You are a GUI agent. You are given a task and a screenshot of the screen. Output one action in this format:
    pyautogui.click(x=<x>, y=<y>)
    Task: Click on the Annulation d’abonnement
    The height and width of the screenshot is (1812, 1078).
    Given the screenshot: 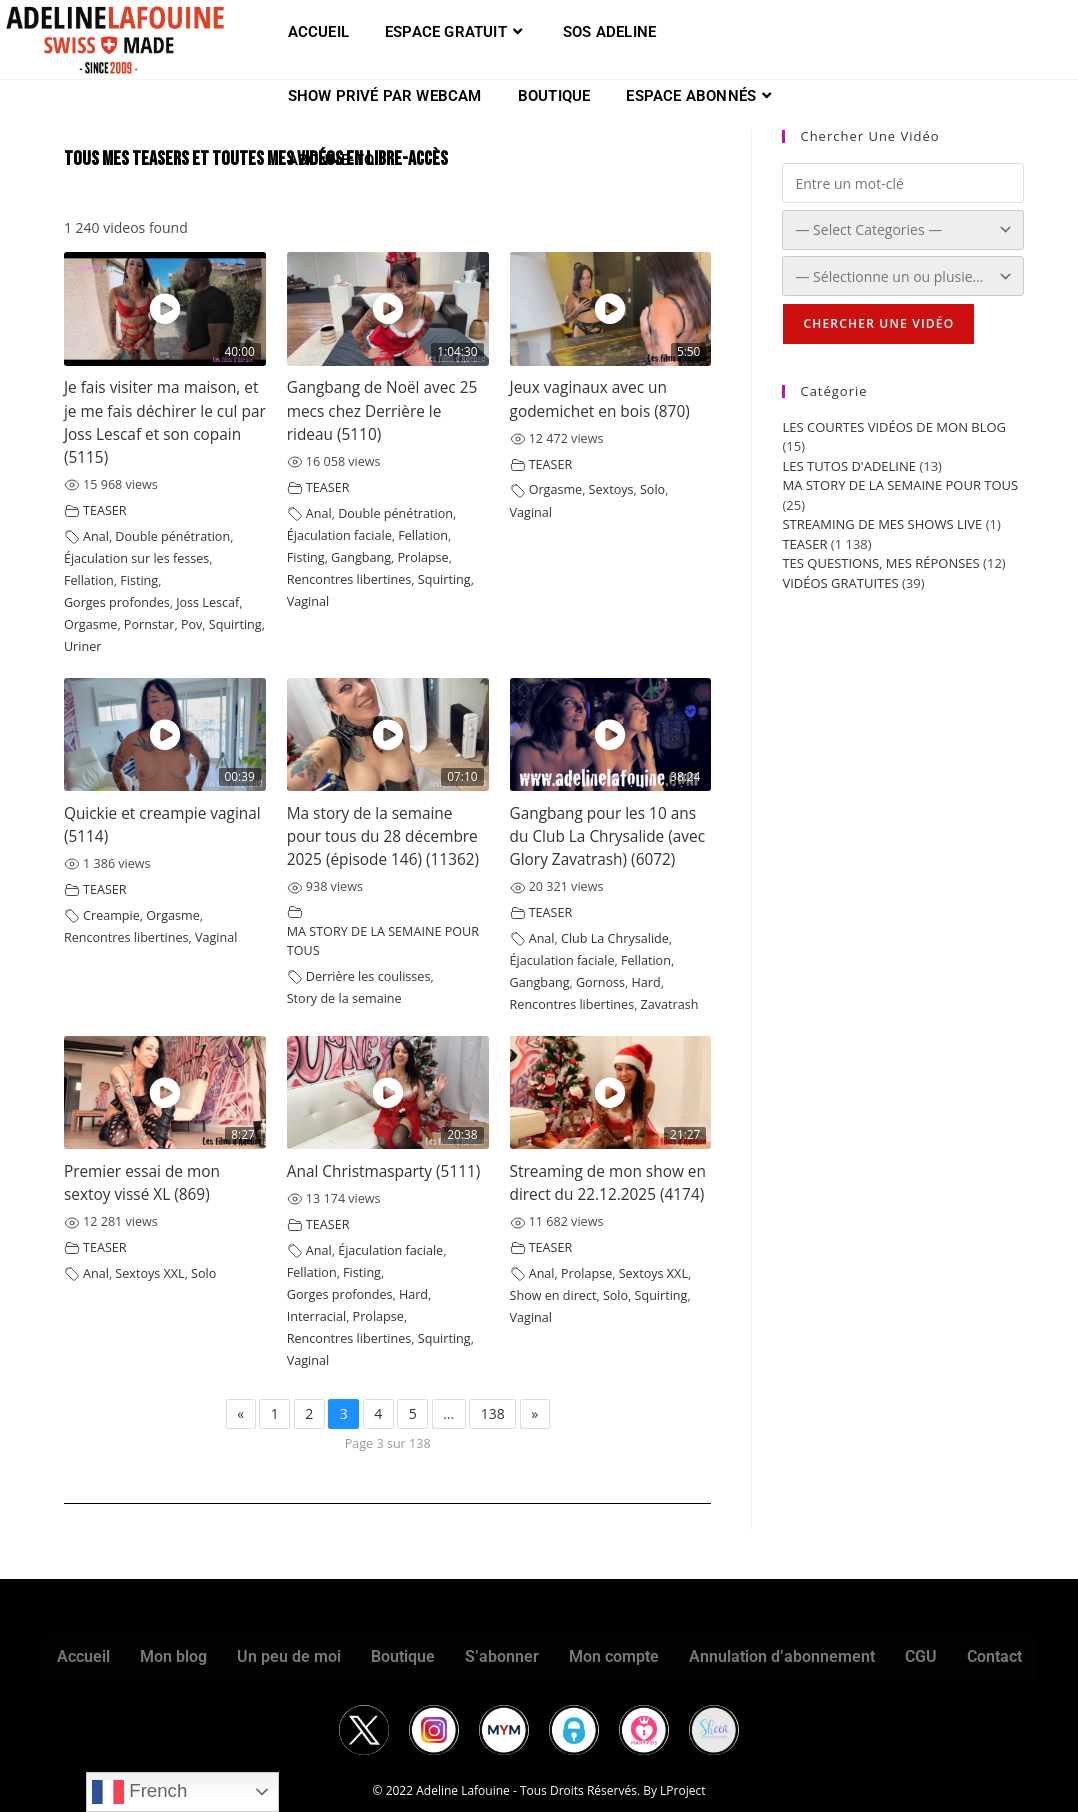 What is the action you would take?
    pyautogui.click(x=782, y=1656)
    